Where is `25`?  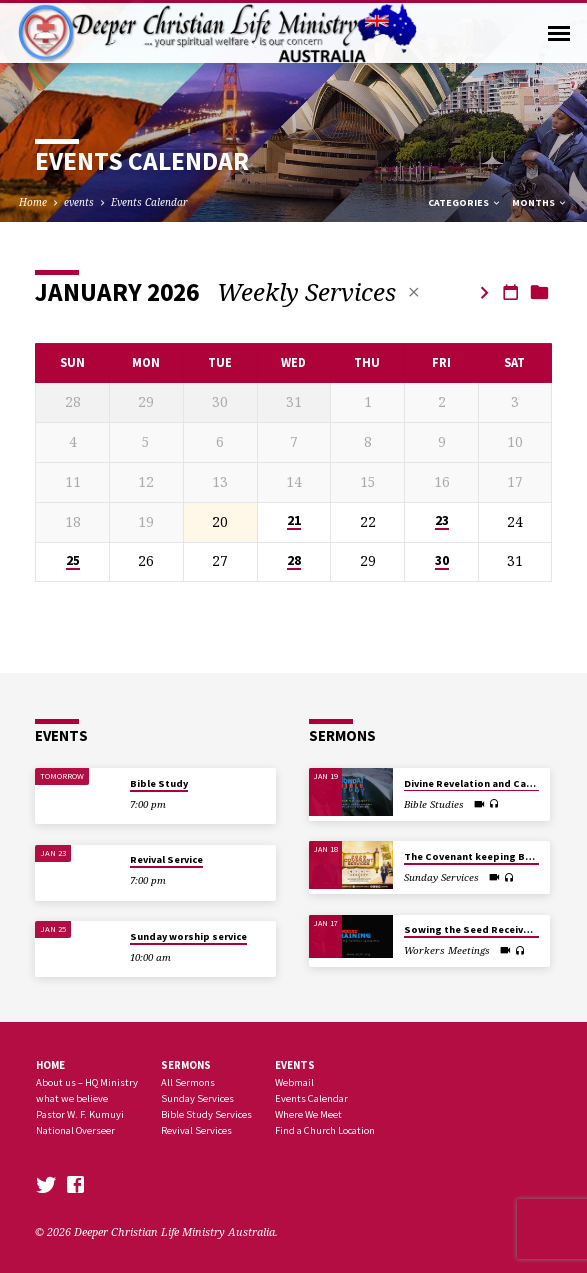 25 is located at coordinates (73, 561).